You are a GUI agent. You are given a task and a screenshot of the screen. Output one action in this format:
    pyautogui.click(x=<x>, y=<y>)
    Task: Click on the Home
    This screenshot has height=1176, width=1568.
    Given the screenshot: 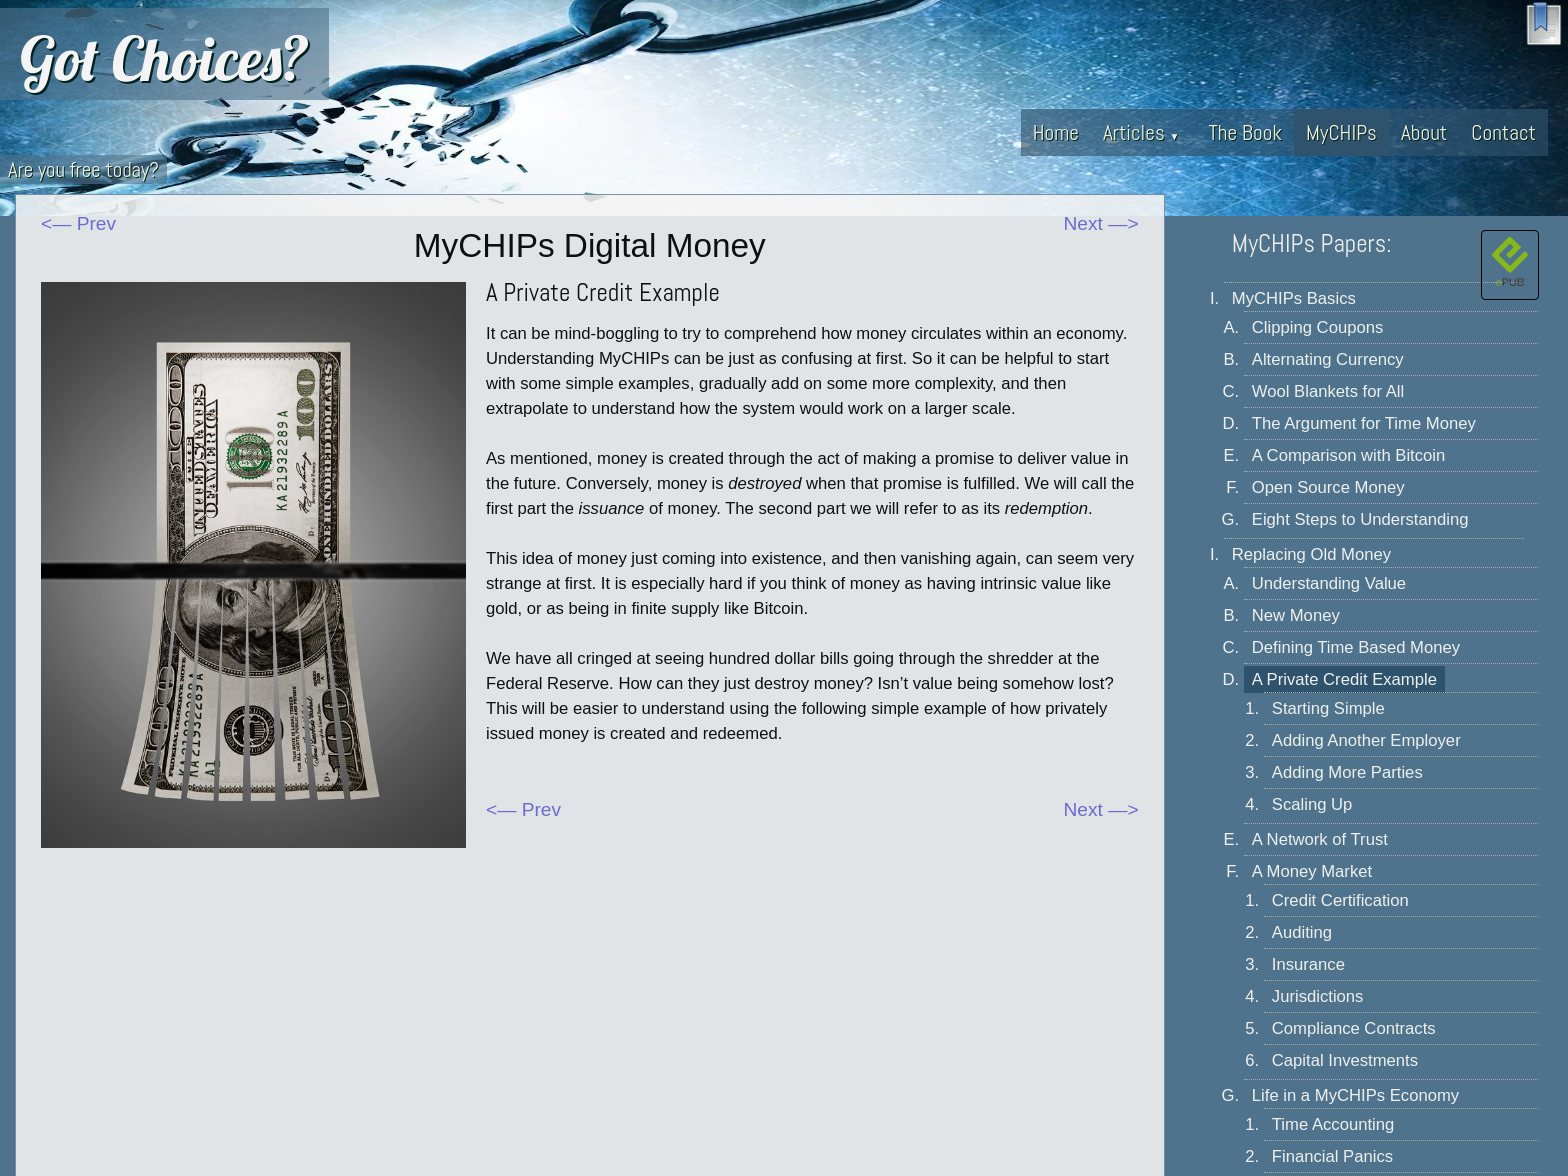 What is the action you would take?
    pyautogui.click(x=1056, y=132)
    